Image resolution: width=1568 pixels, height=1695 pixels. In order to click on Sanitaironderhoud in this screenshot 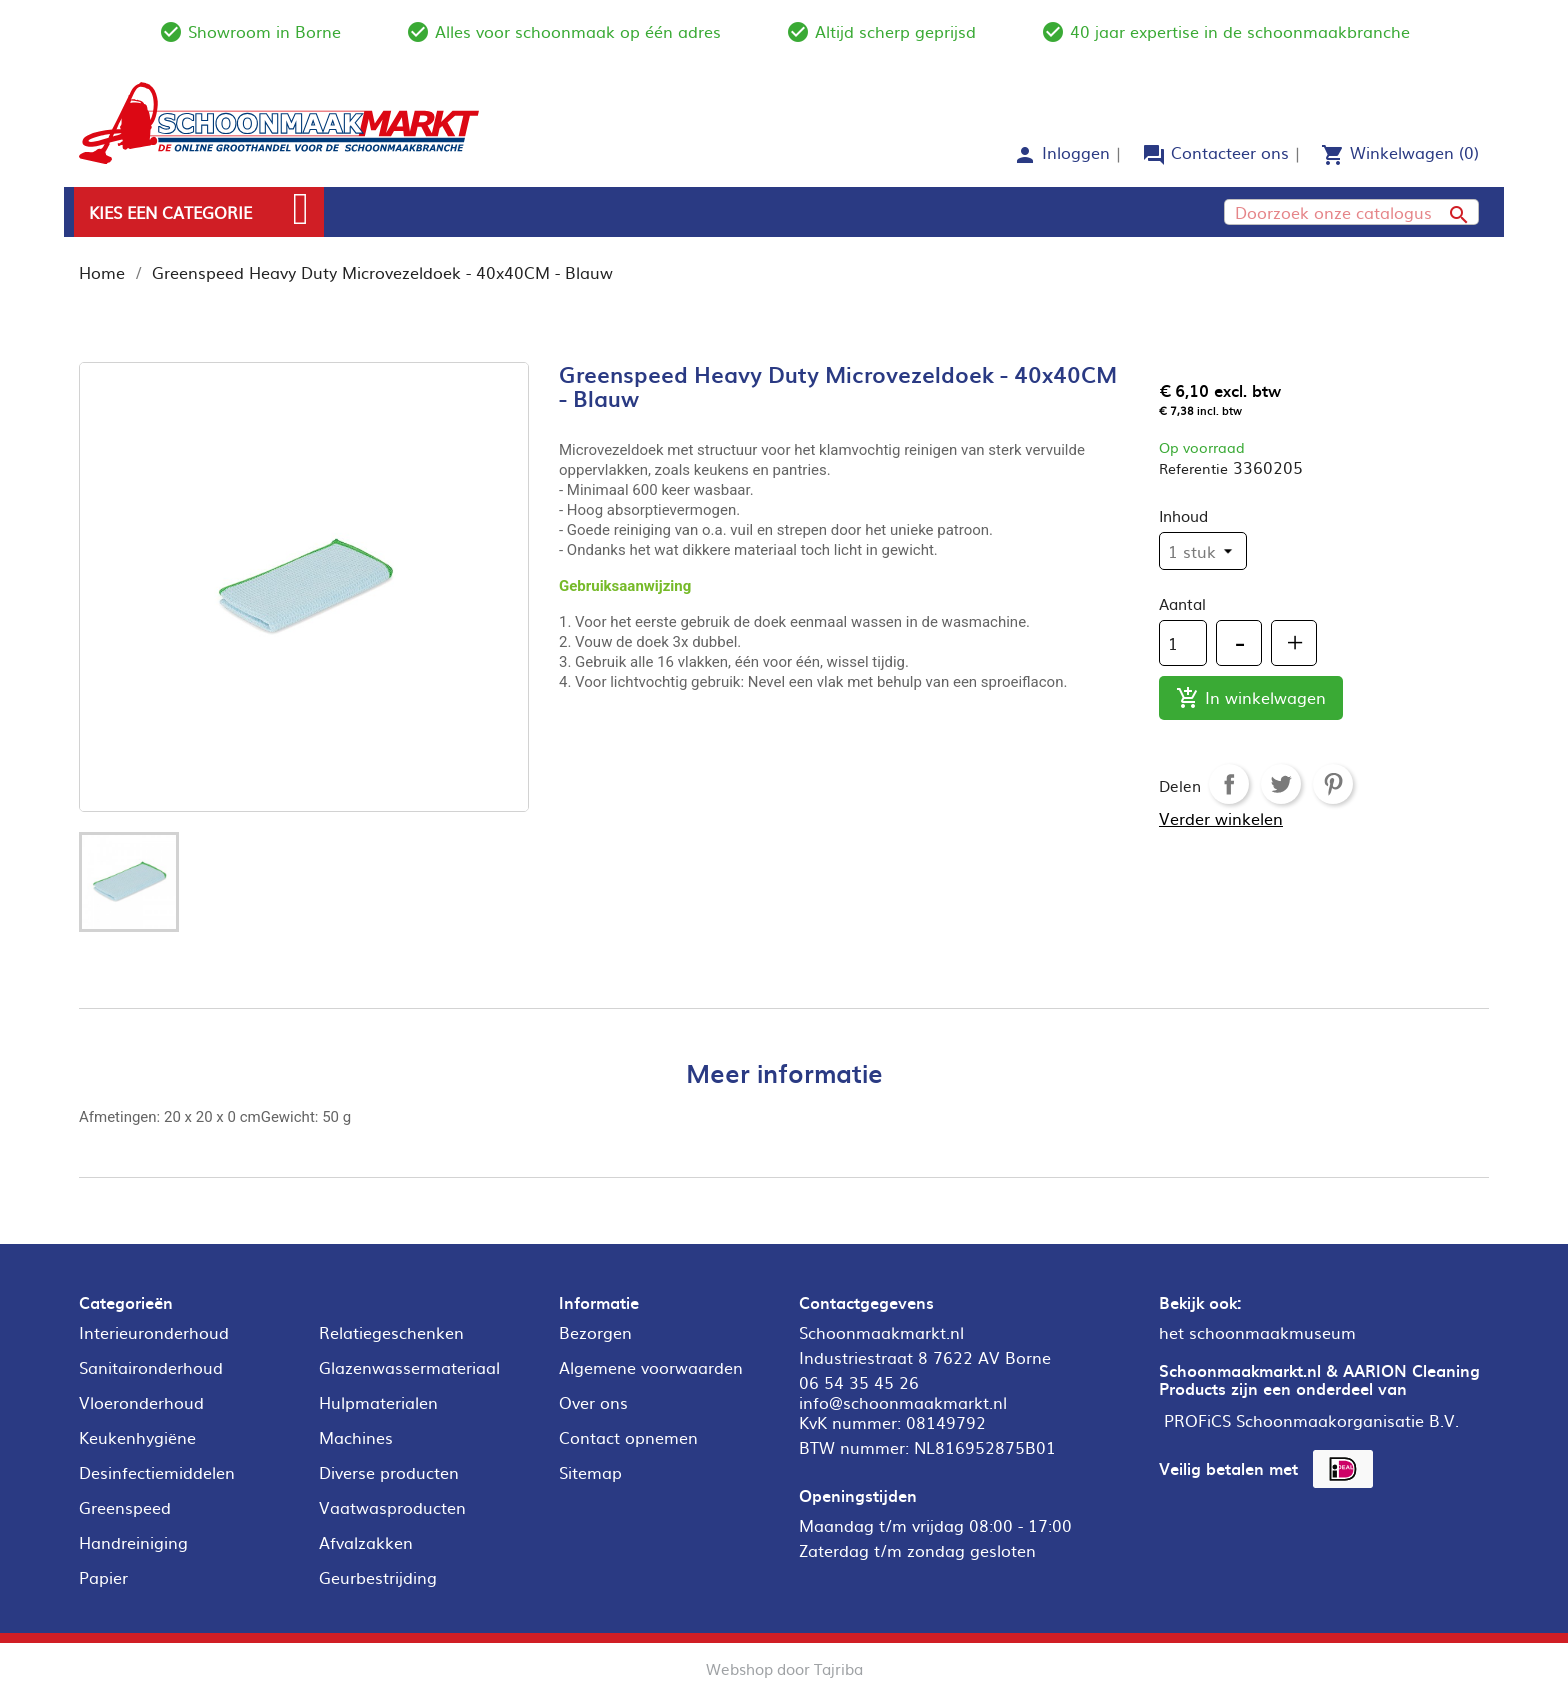, I will do `click(151, 1367)`.